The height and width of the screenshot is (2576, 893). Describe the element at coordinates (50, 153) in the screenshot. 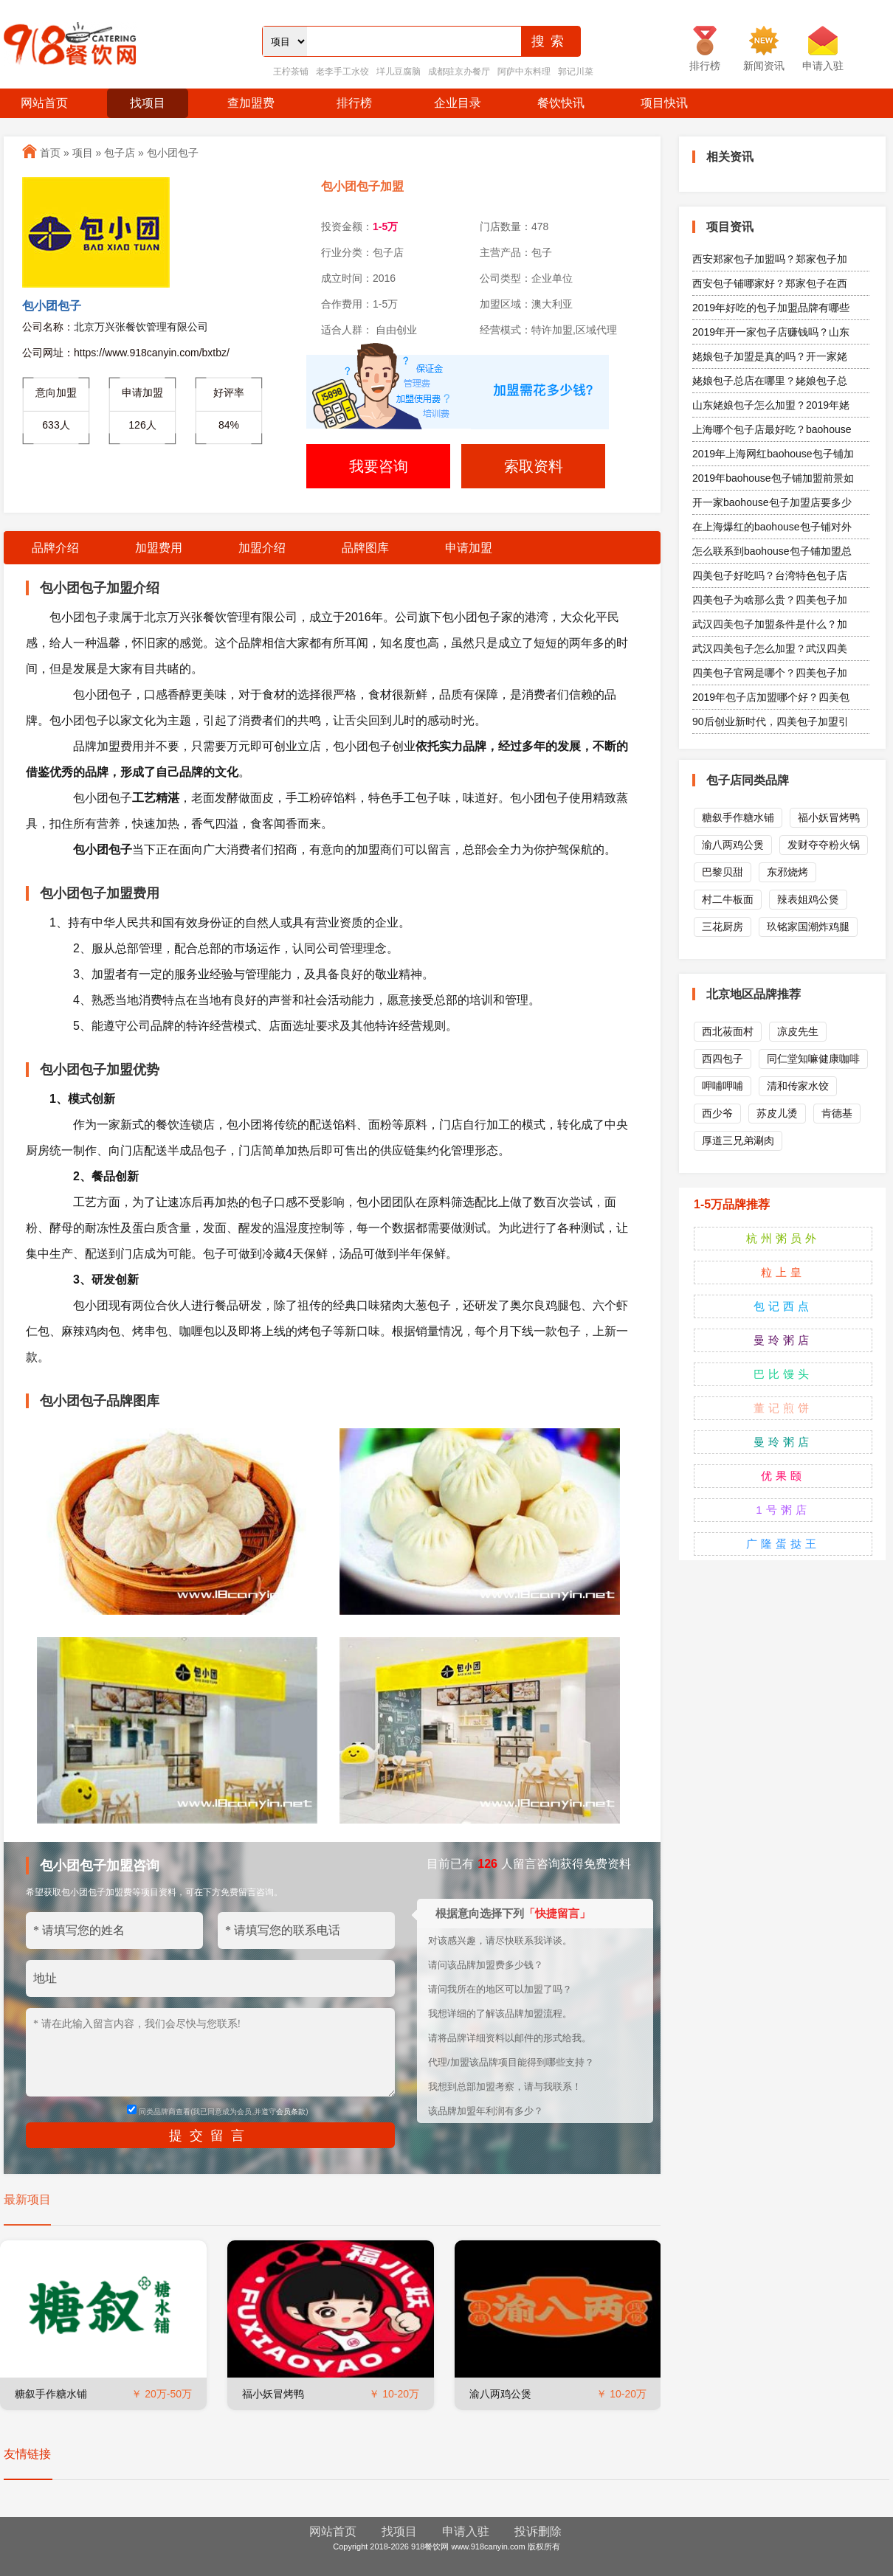

I see `首页` at that location.